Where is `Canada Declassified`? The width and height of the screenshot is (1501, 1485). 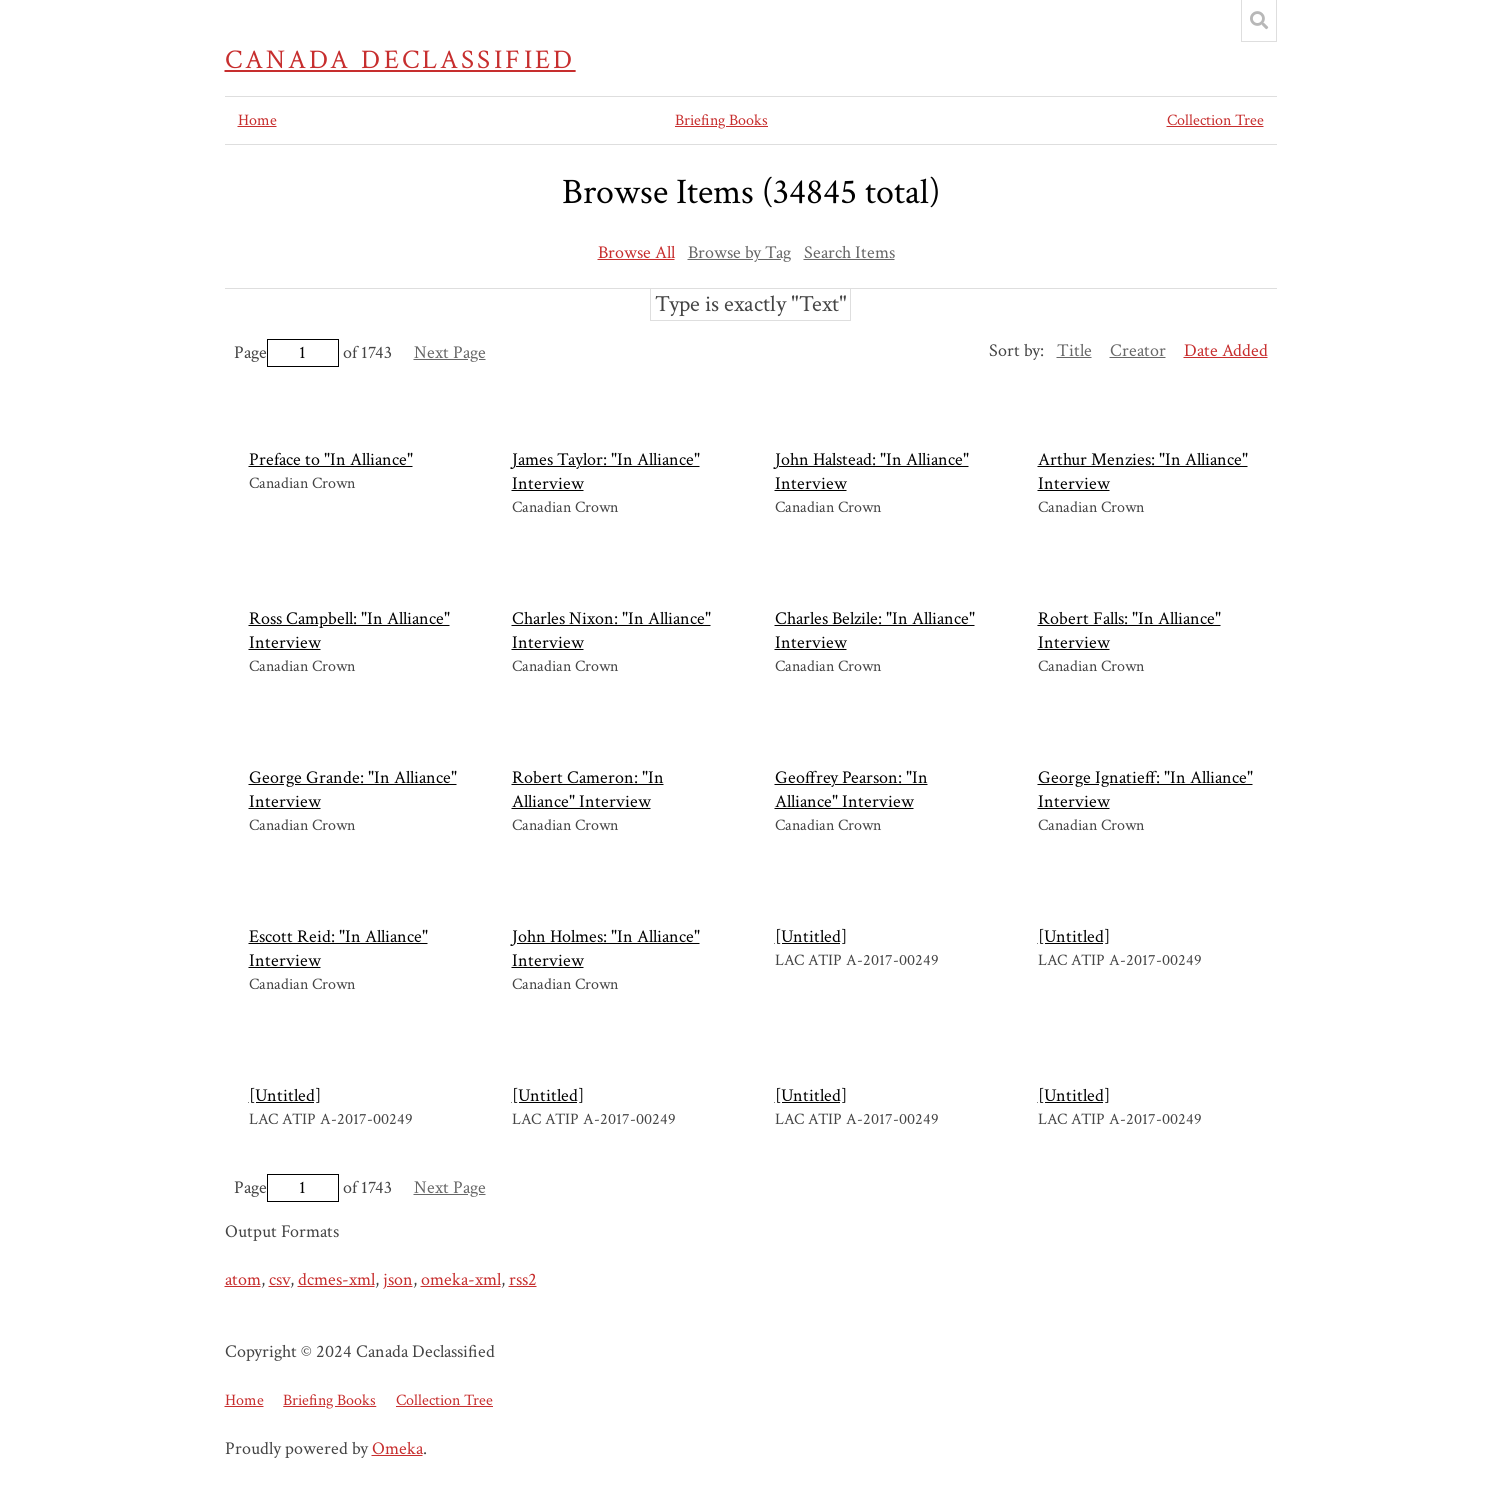
Canada Declassified is located at coordinates (400, 60).